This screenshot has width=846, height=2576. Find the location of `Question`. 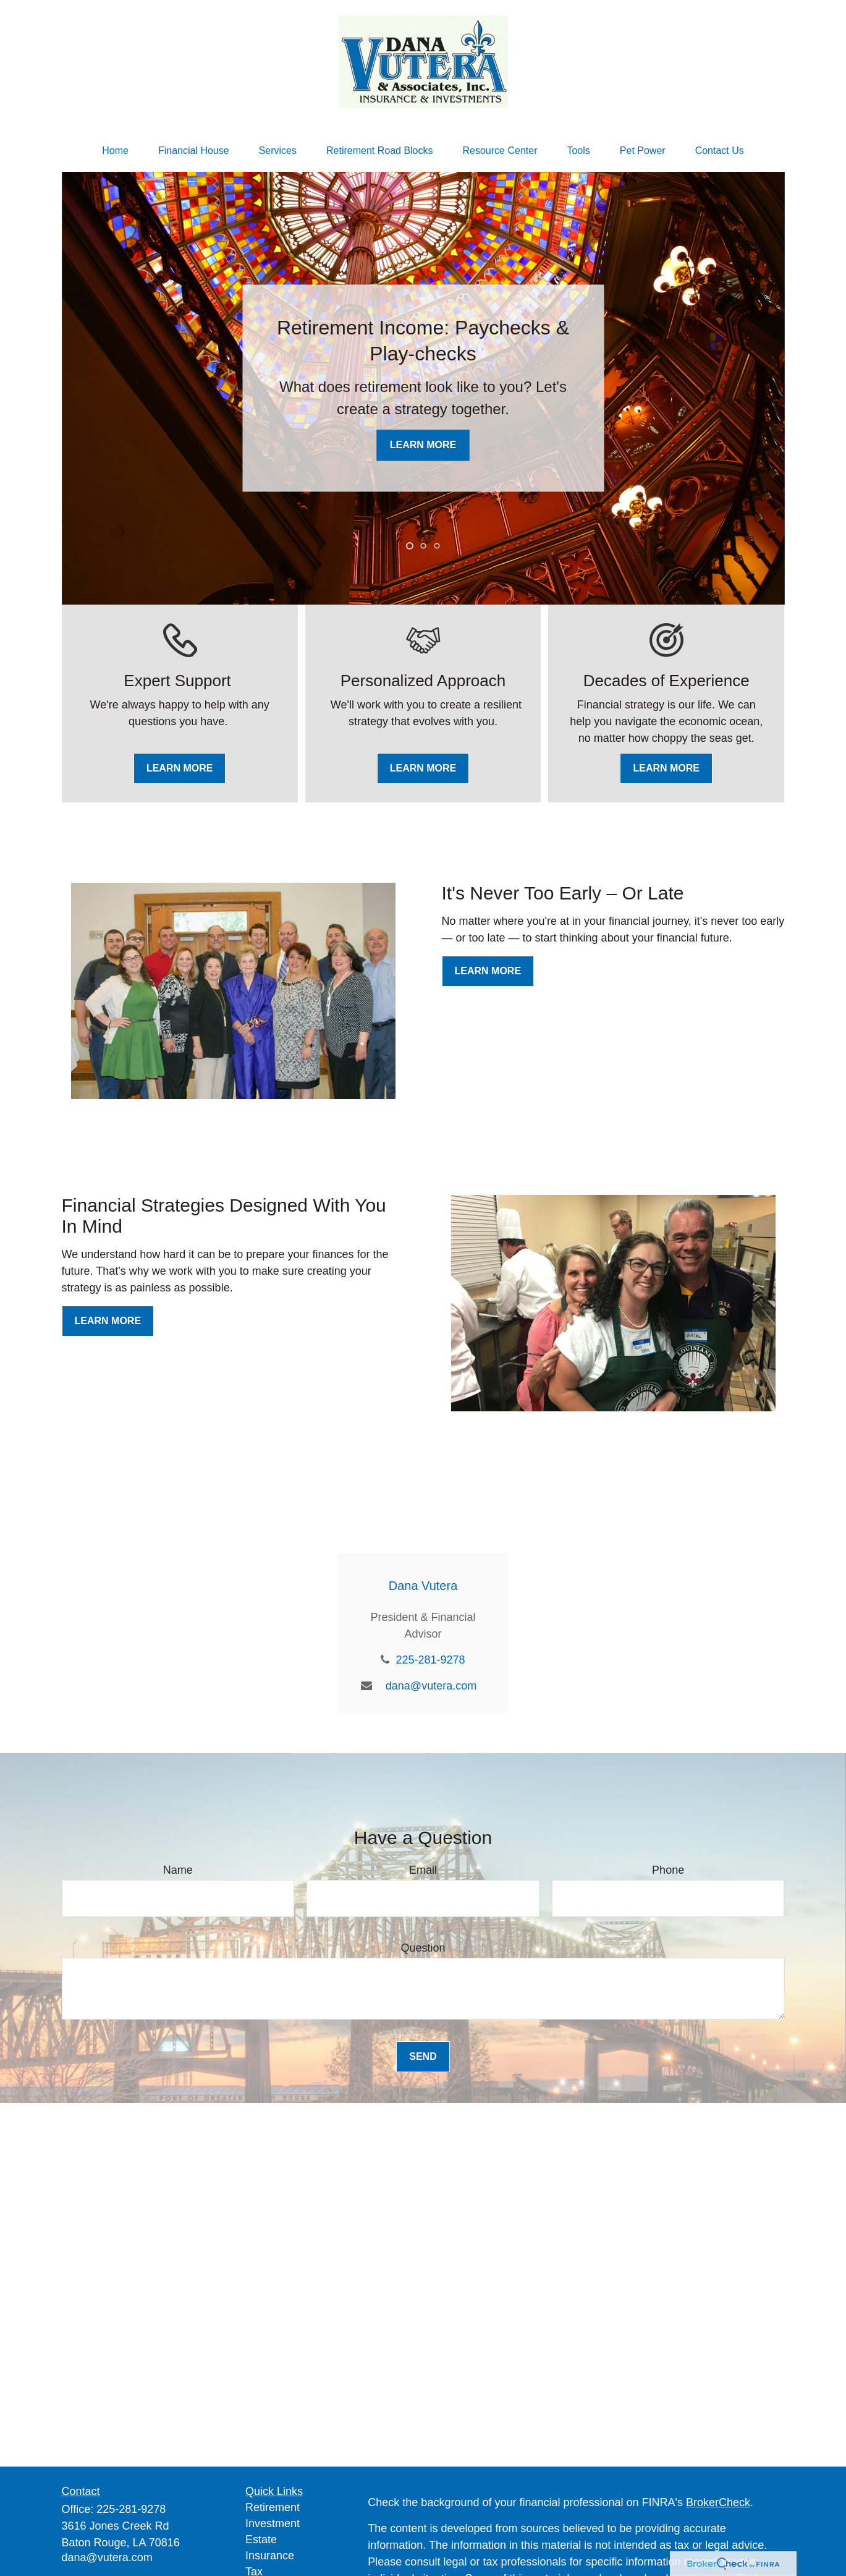

Question is located at coordinates (422, 1948).